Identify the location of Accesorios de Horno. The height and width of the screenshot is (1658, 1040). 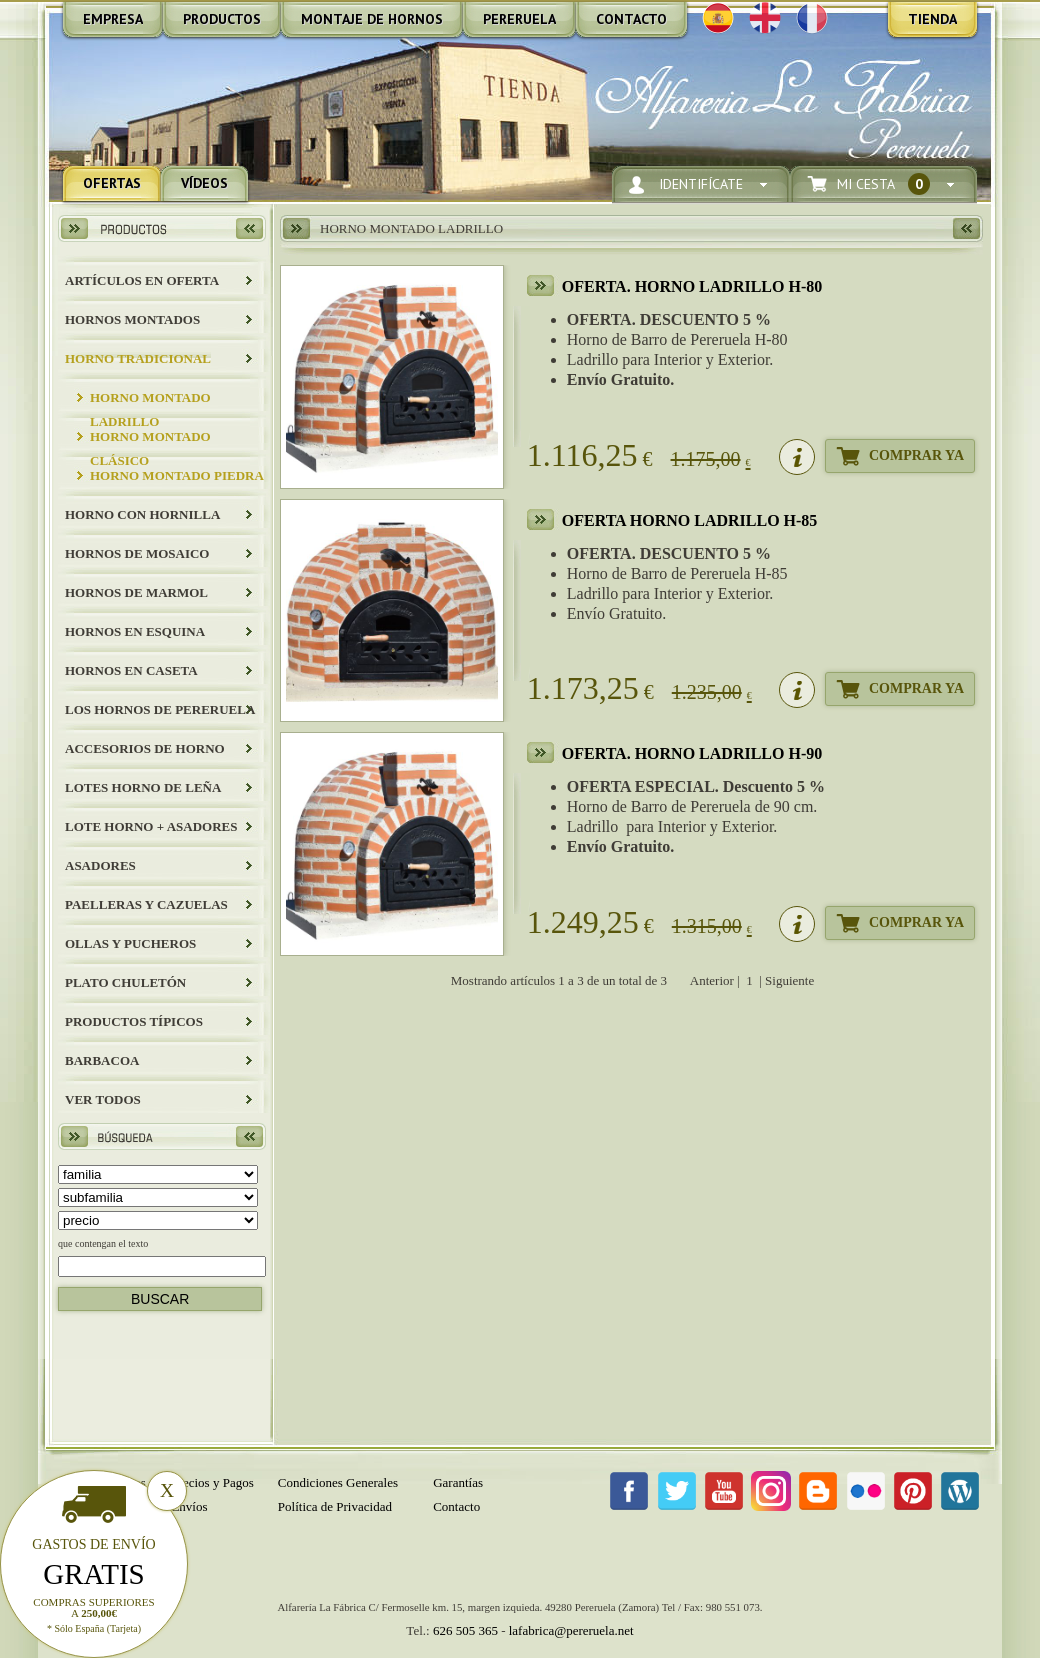
(145, 748).